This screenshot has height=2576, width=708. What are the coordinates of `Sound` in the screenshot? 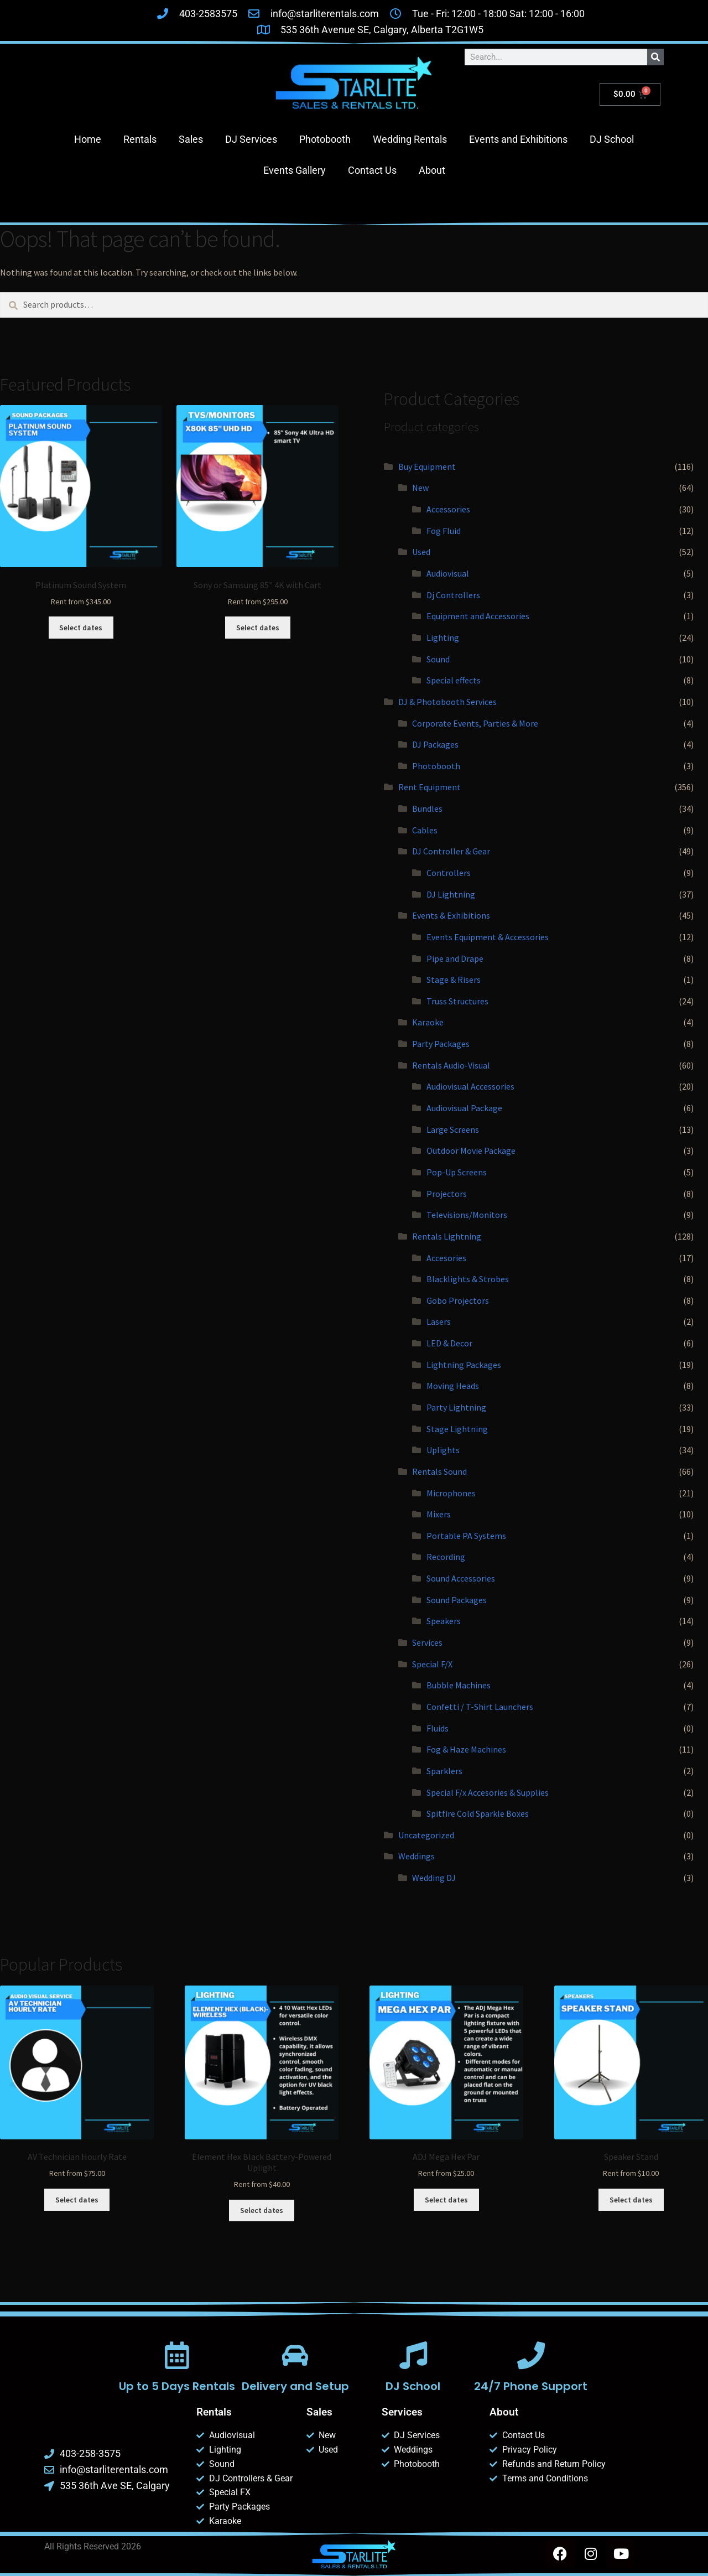 It's located at (438, 659).